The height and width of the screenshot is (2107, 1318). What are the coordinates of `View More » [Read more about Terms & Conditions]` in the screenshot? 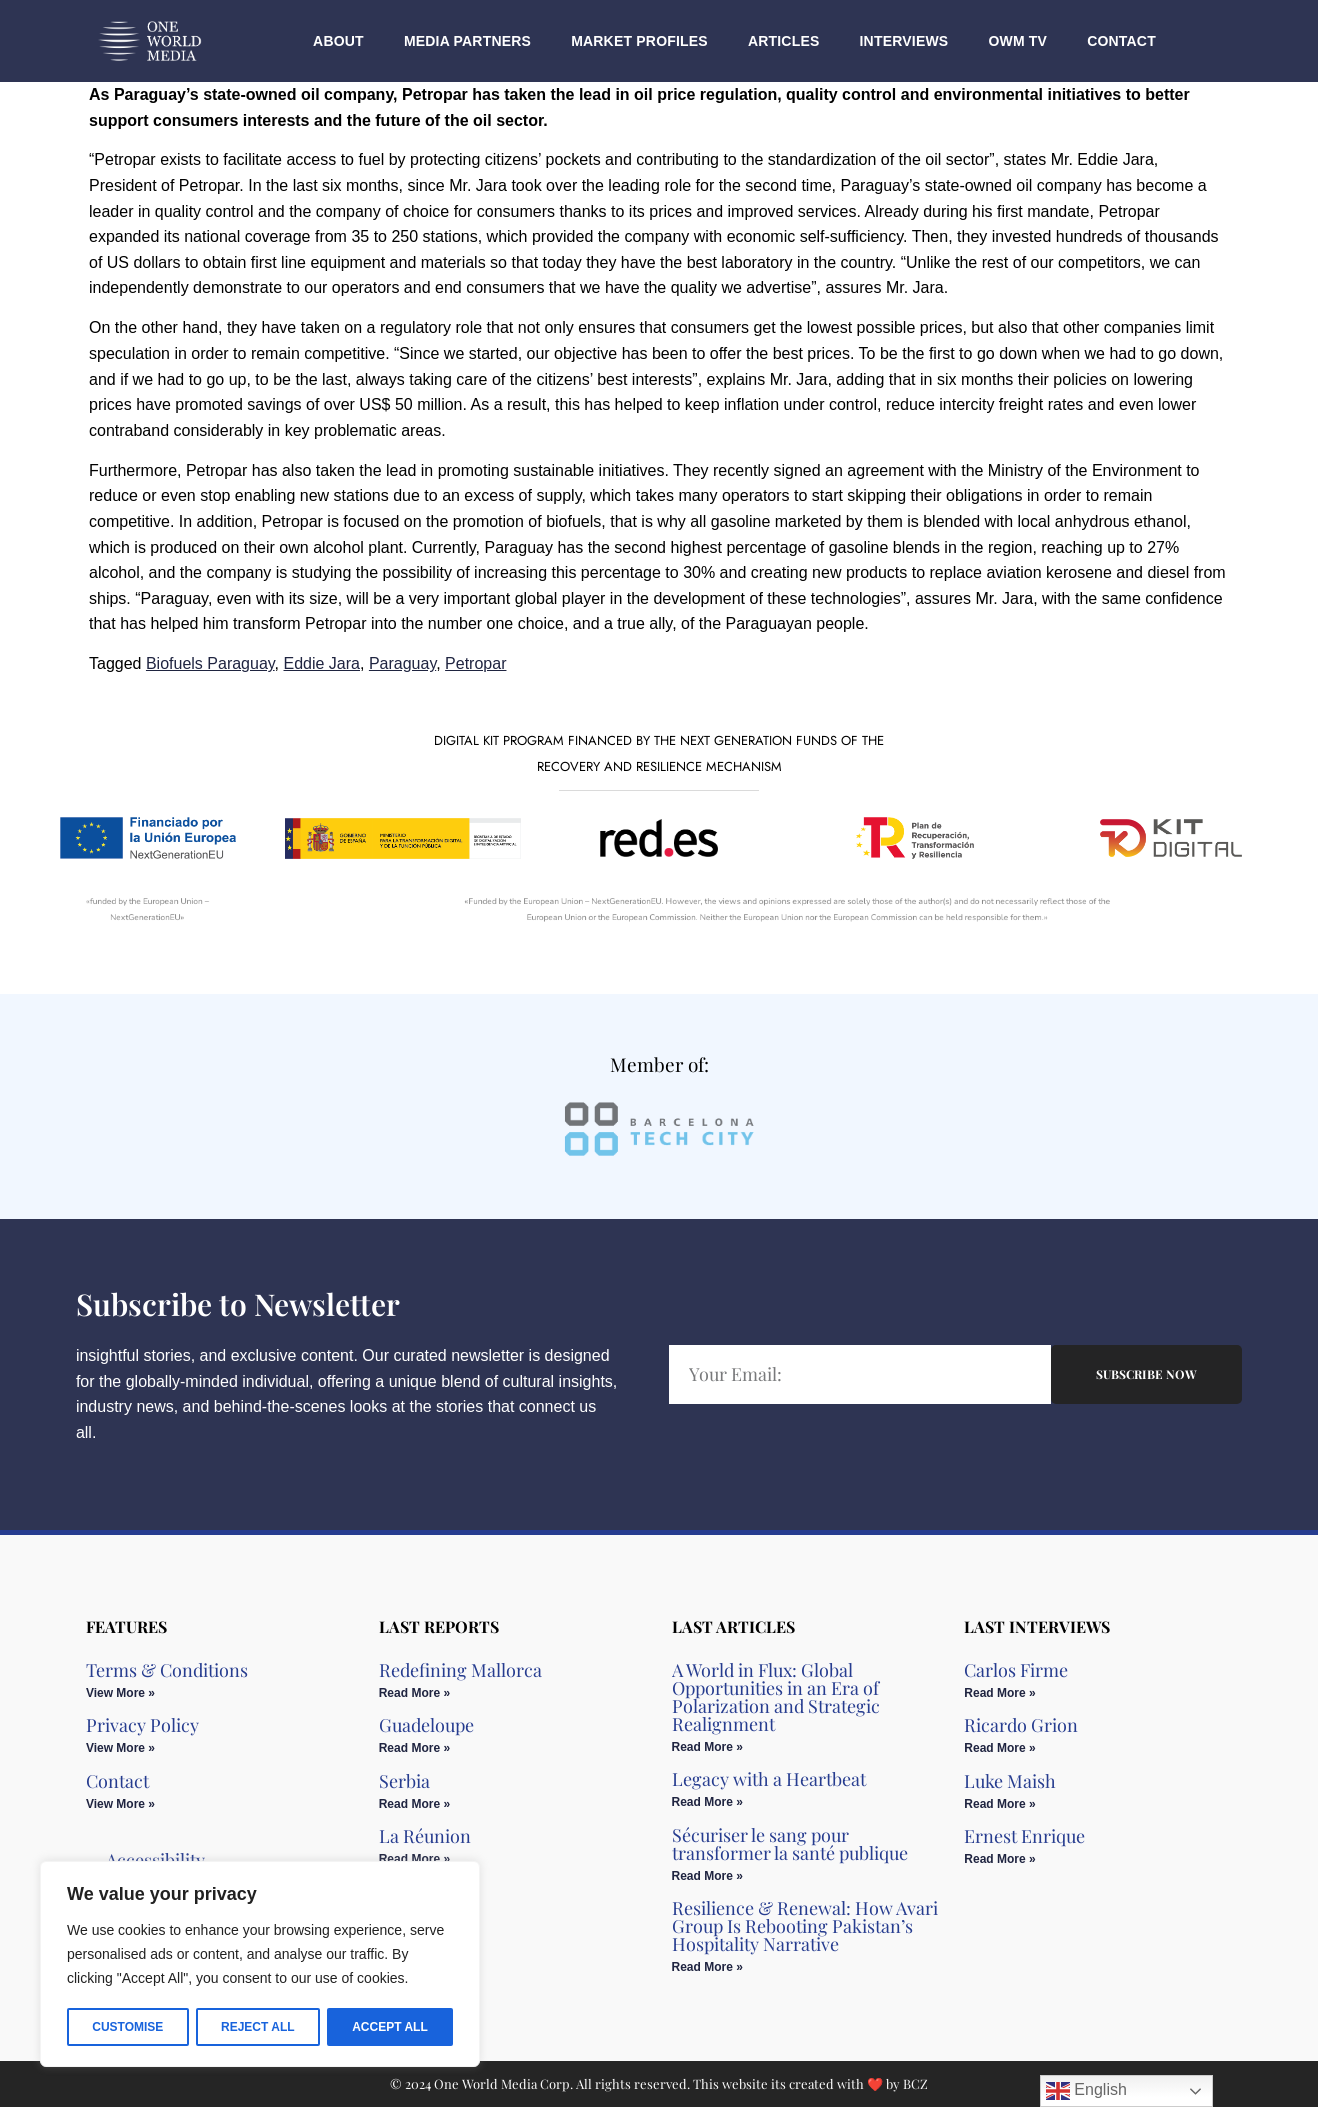 It's located at (120, 1693).